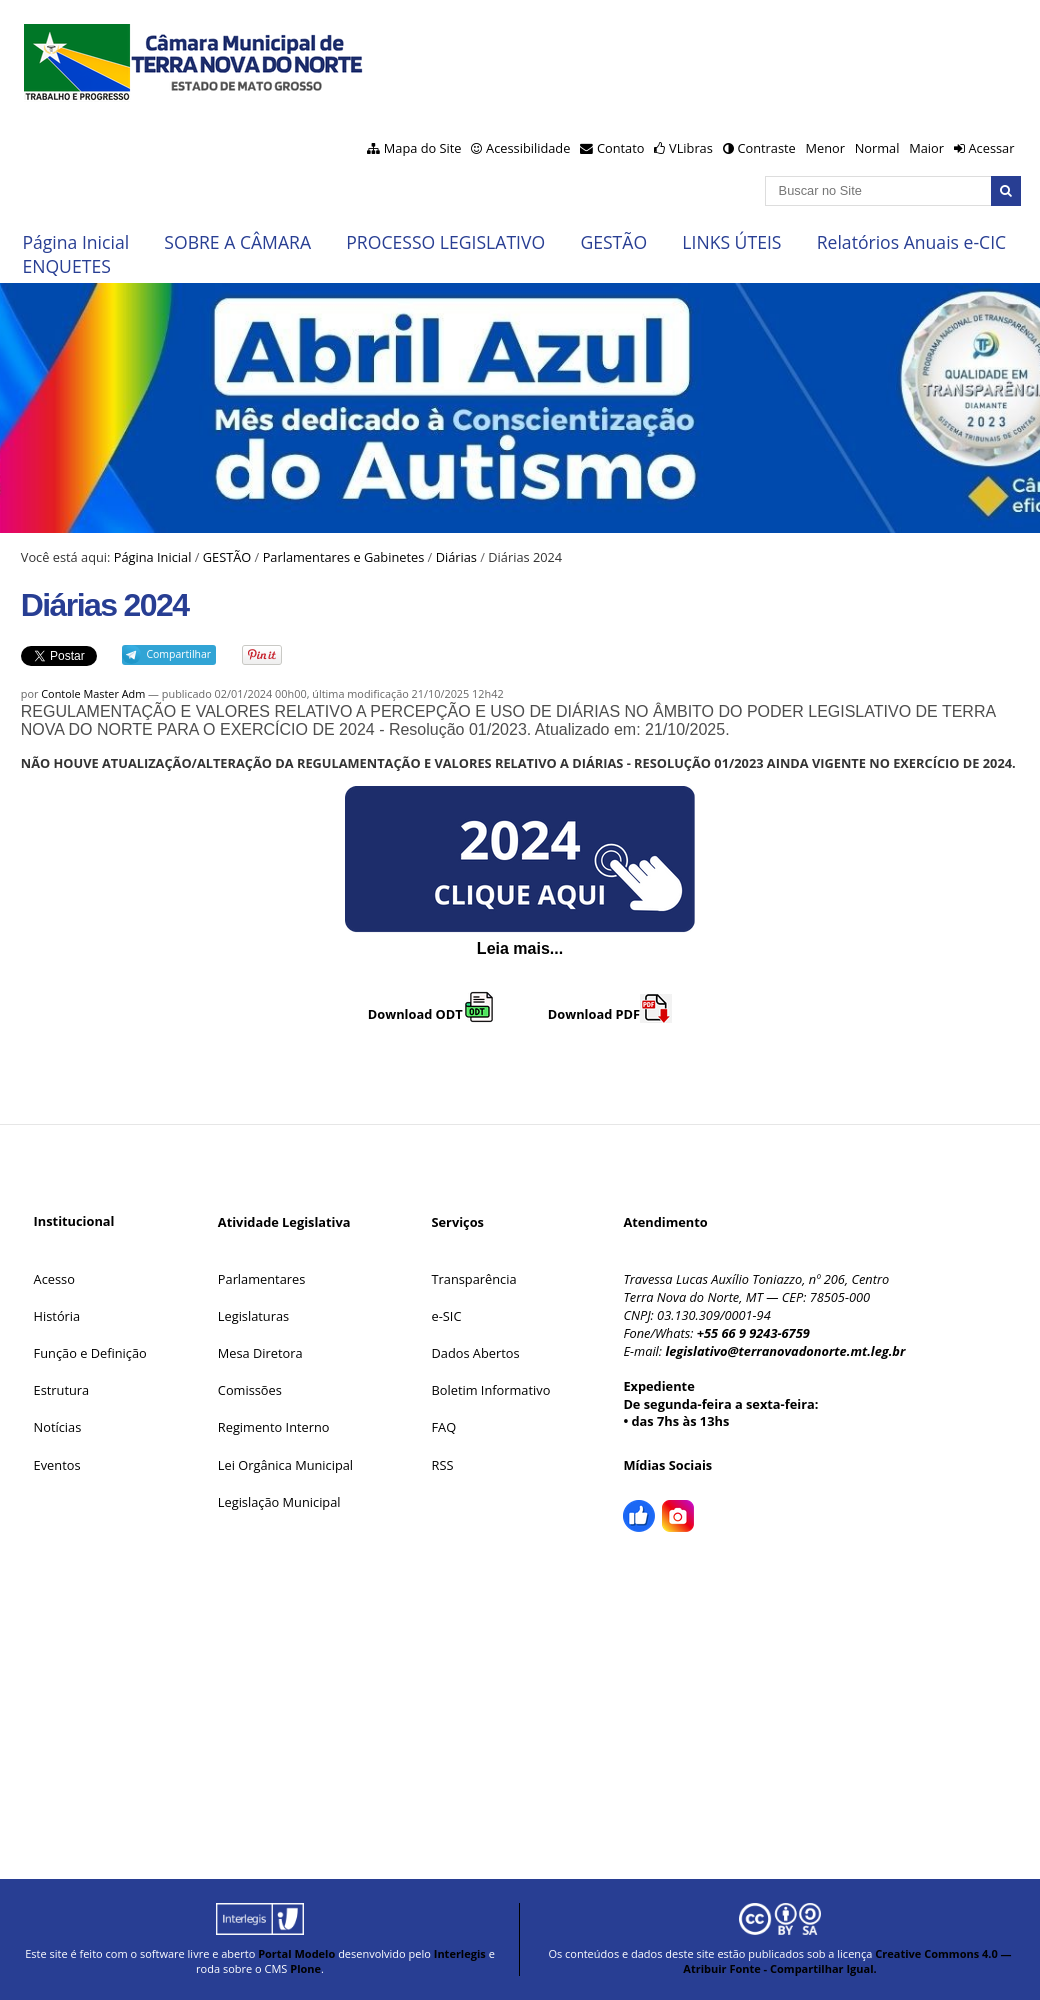 This screenshot has width=1040, height=2000. I want to click on FAQ, so click(444, 1427).